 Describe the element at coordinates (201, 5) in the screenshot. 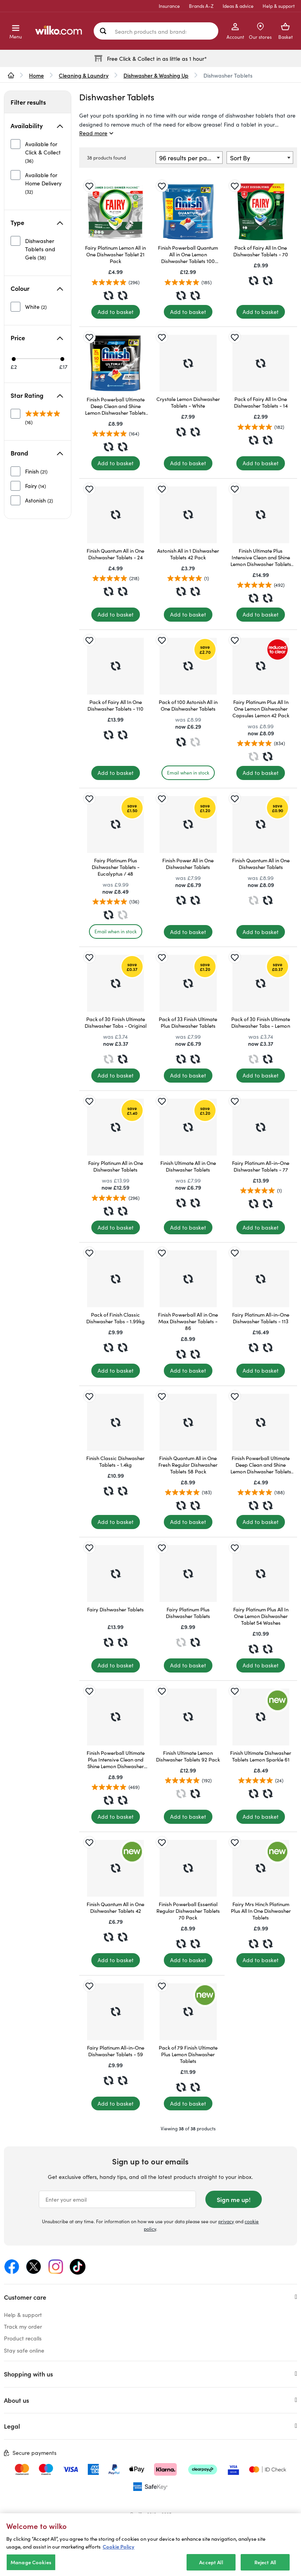

I see `Brands A-Z` at that location.